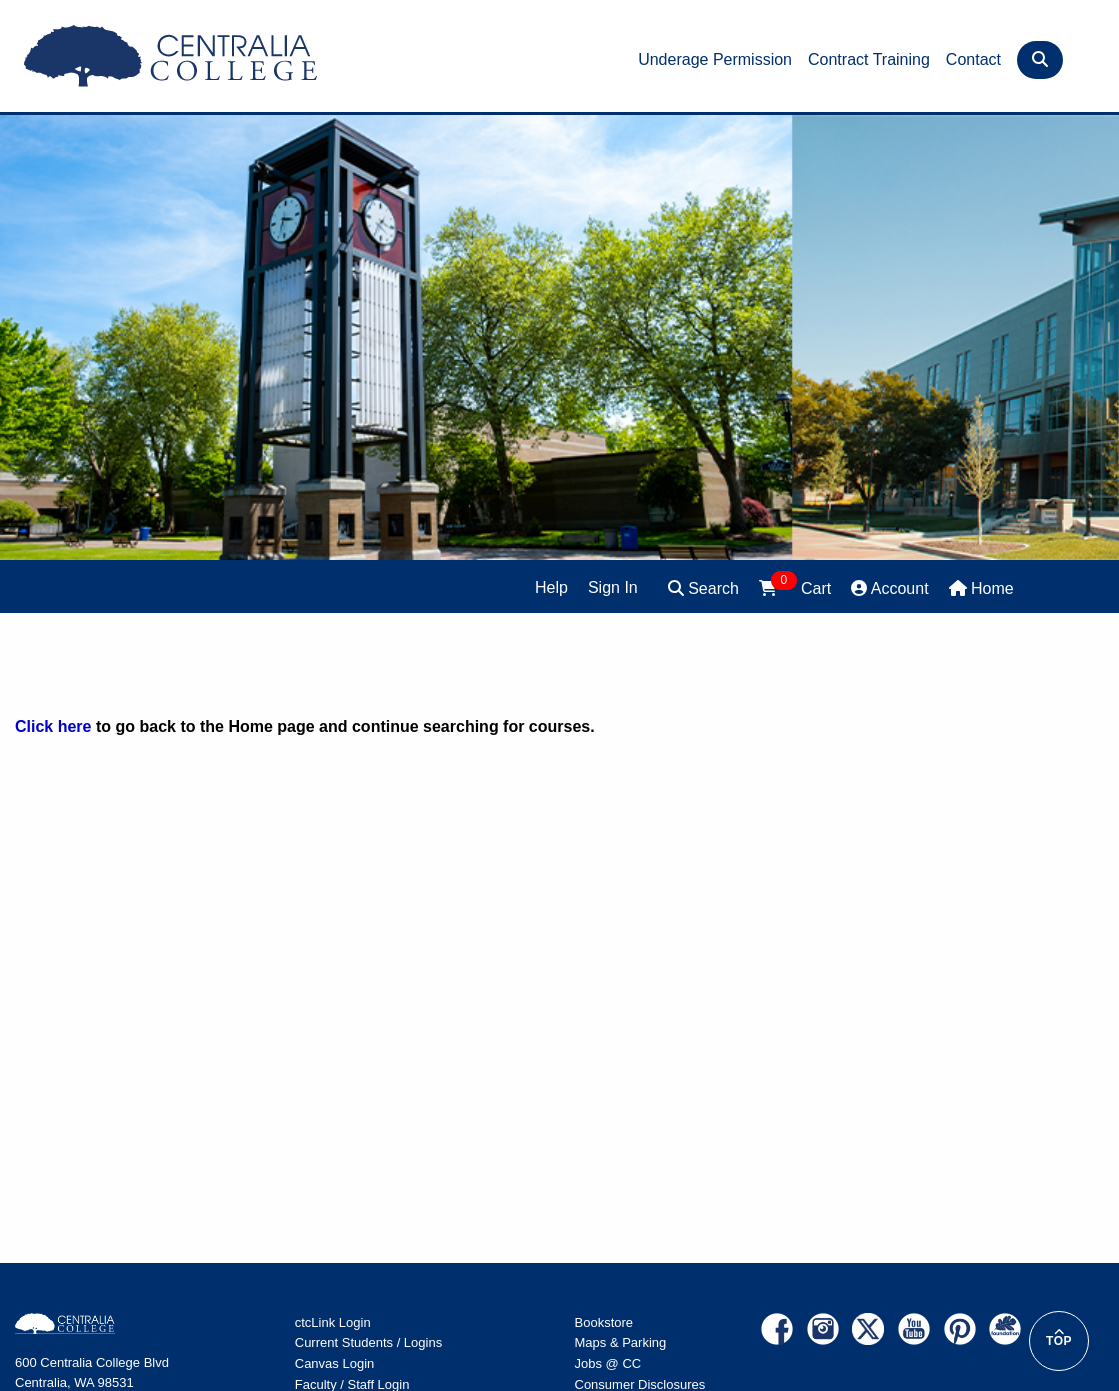 This screenshot has width=1119, height=1391. Describe the element at coordinates (889, 588) in the screenshot. I see `Account` at that location.